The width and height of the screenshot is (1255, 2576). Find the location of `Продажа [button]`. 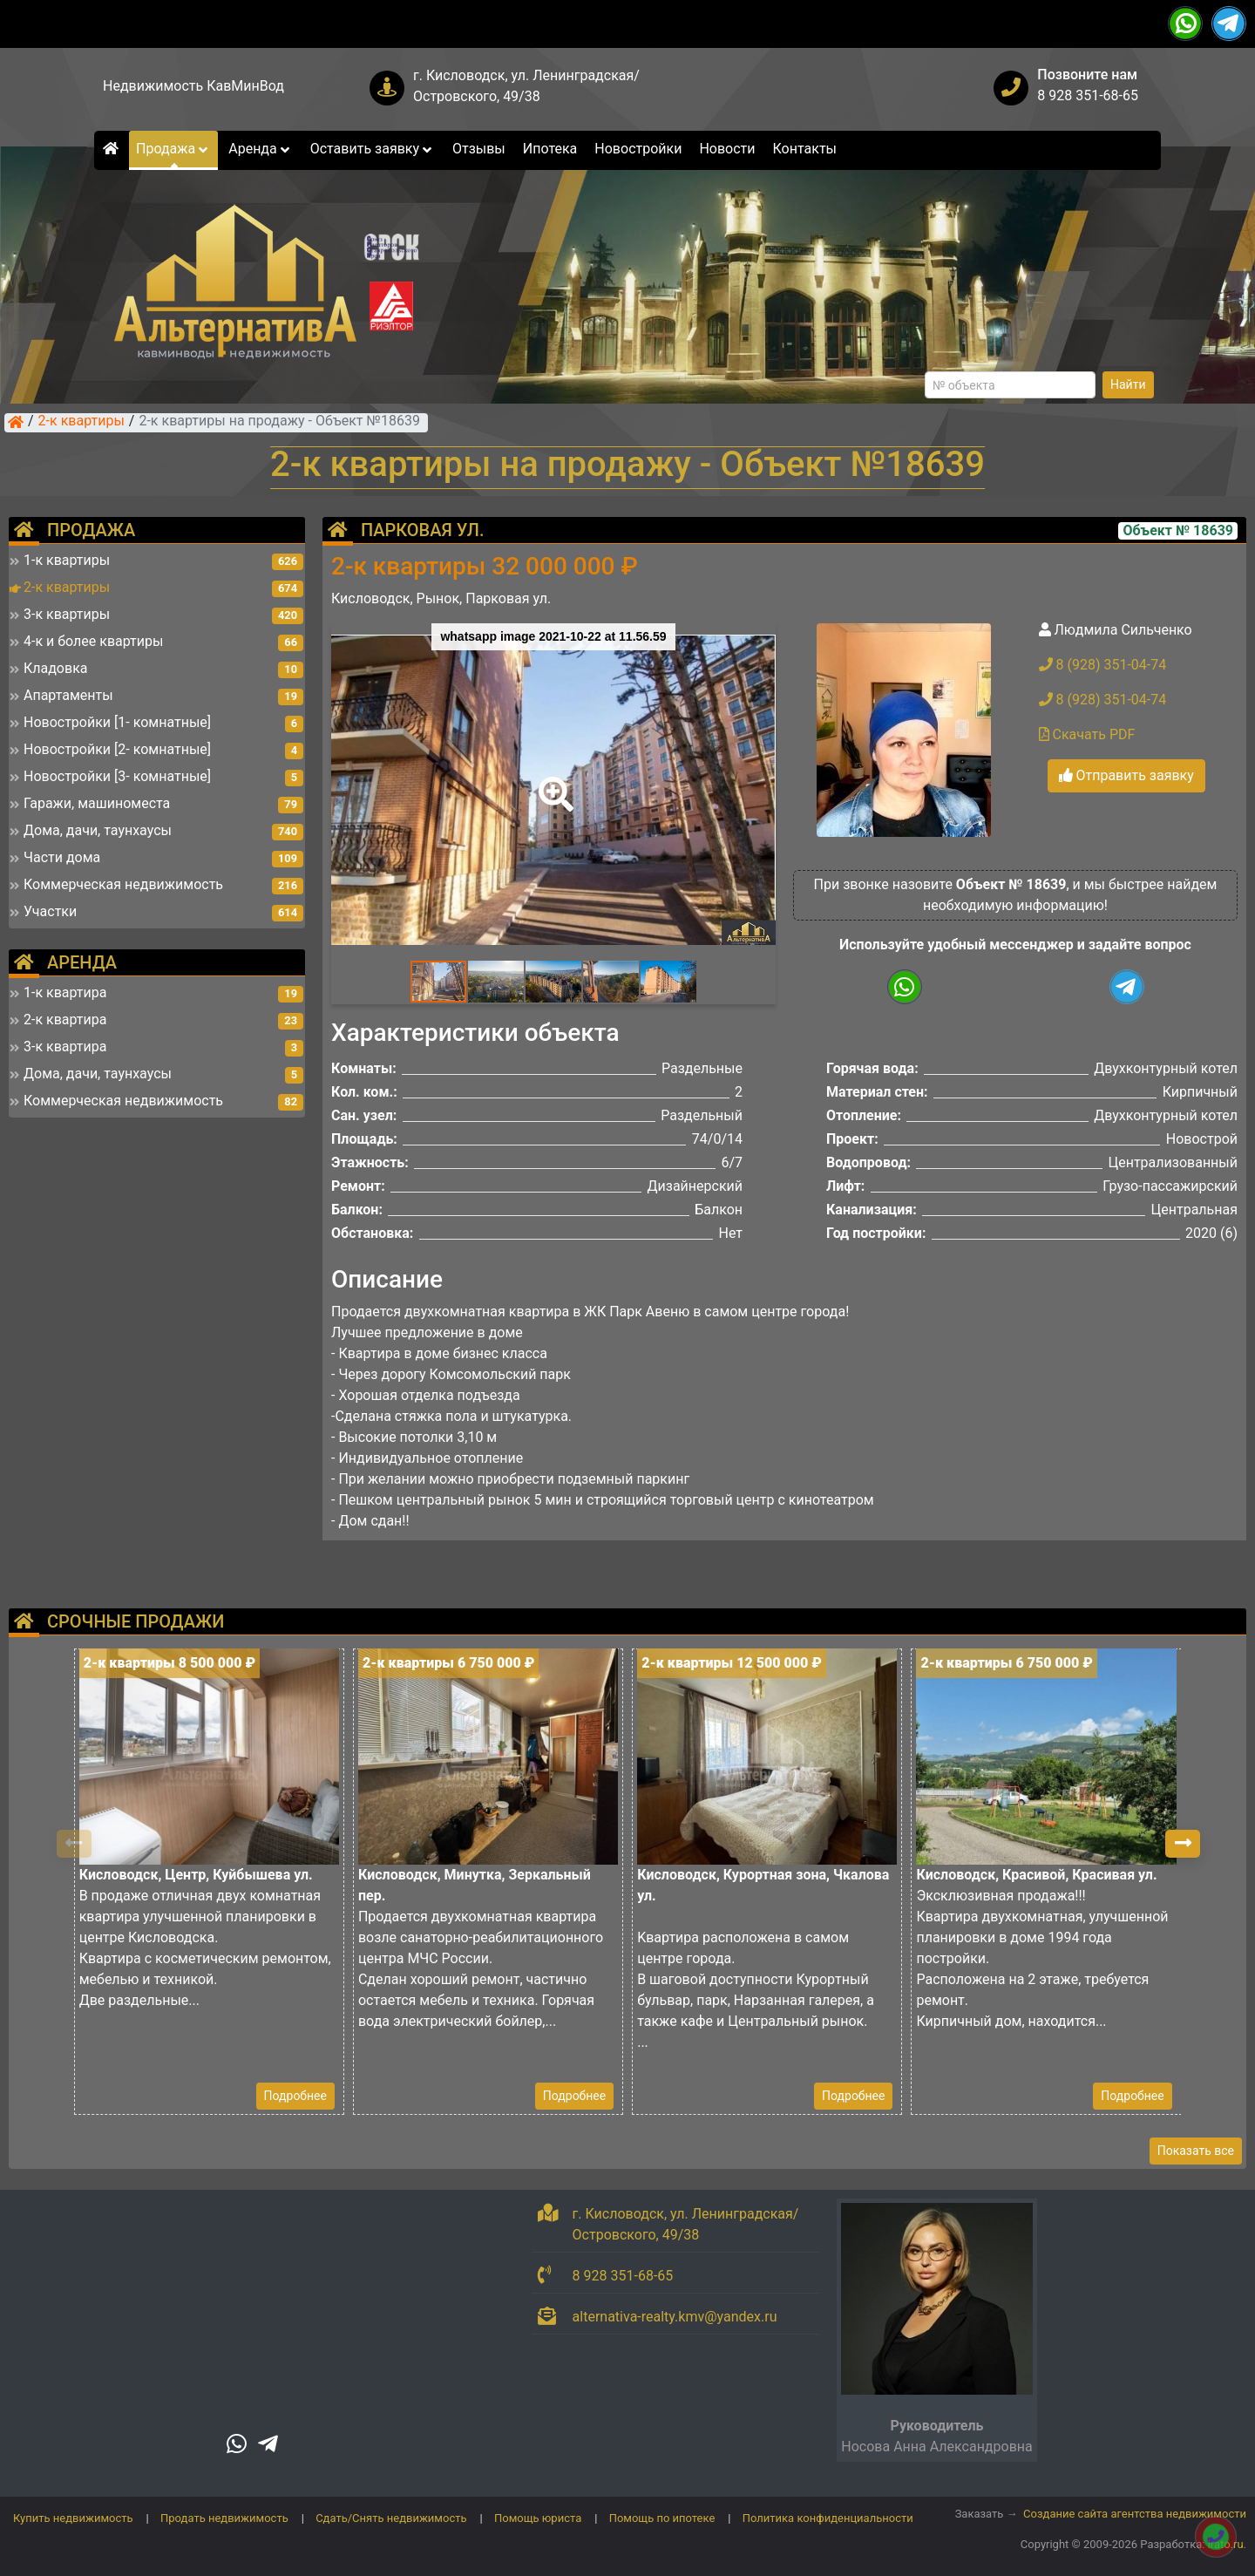

Продажа [button] is located at coordinates (173, 148).